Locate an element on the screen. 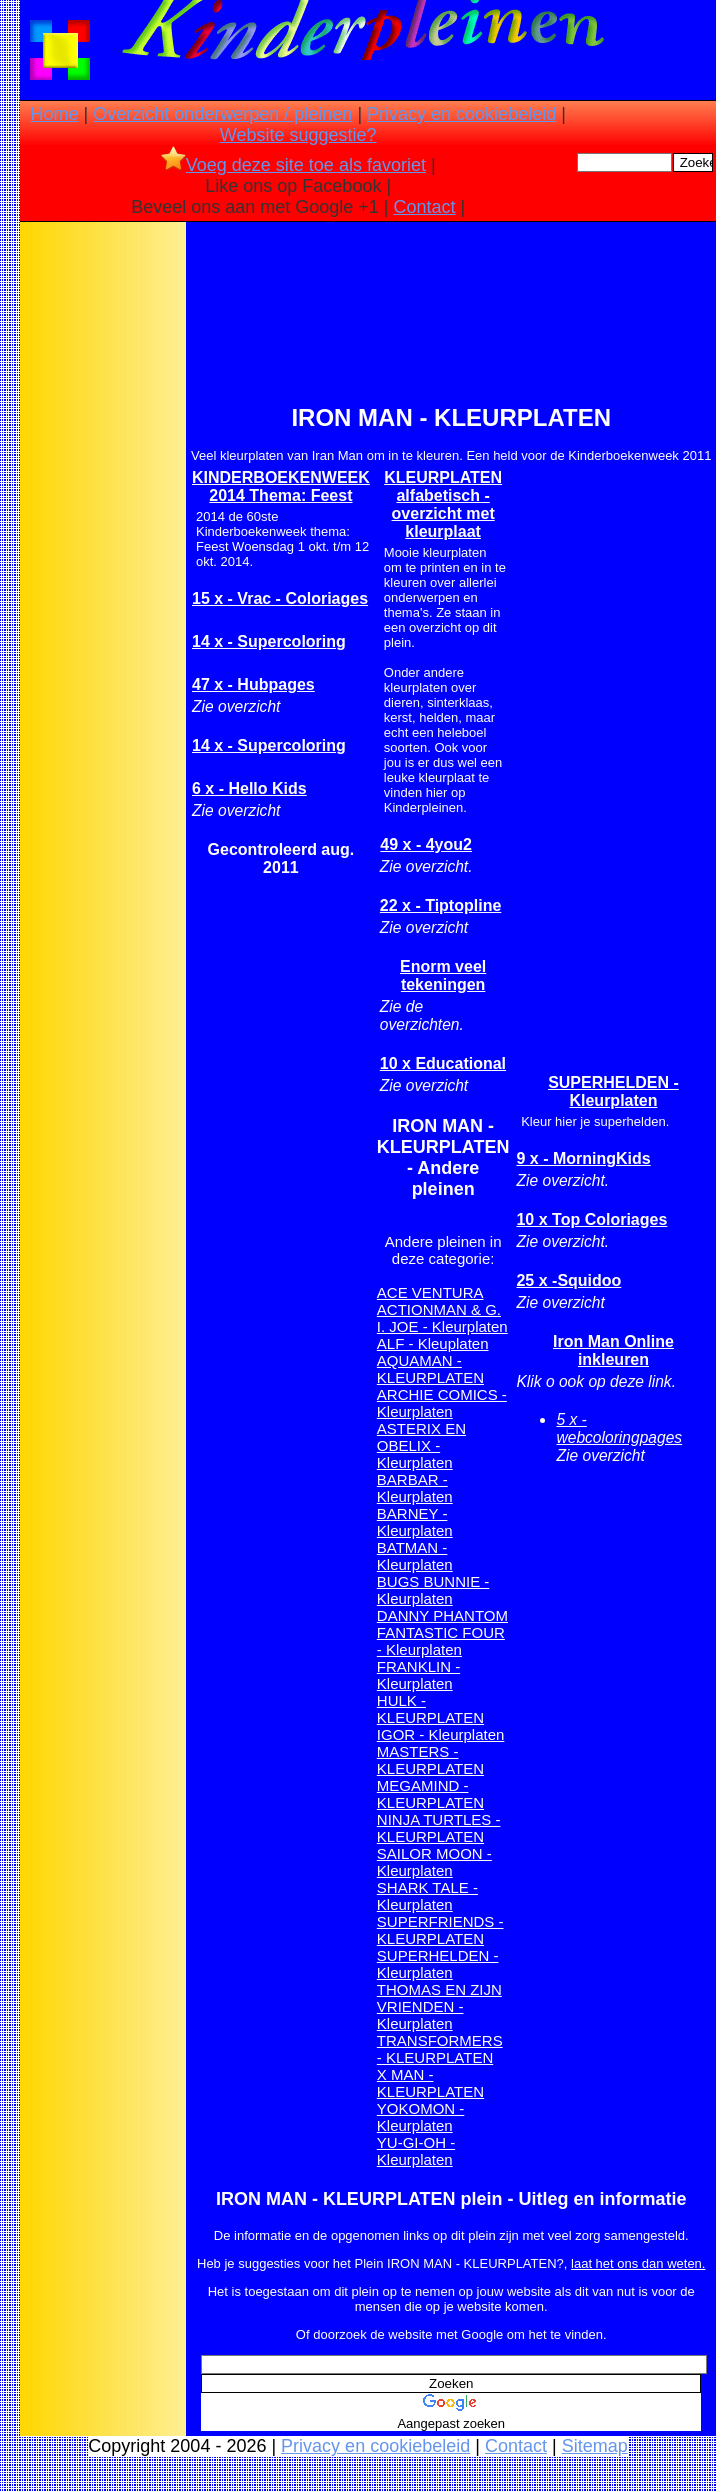 The height and width of the screenshot is (2491, 716). laat het ons dan weten. is located at coordinates (638, 2263).